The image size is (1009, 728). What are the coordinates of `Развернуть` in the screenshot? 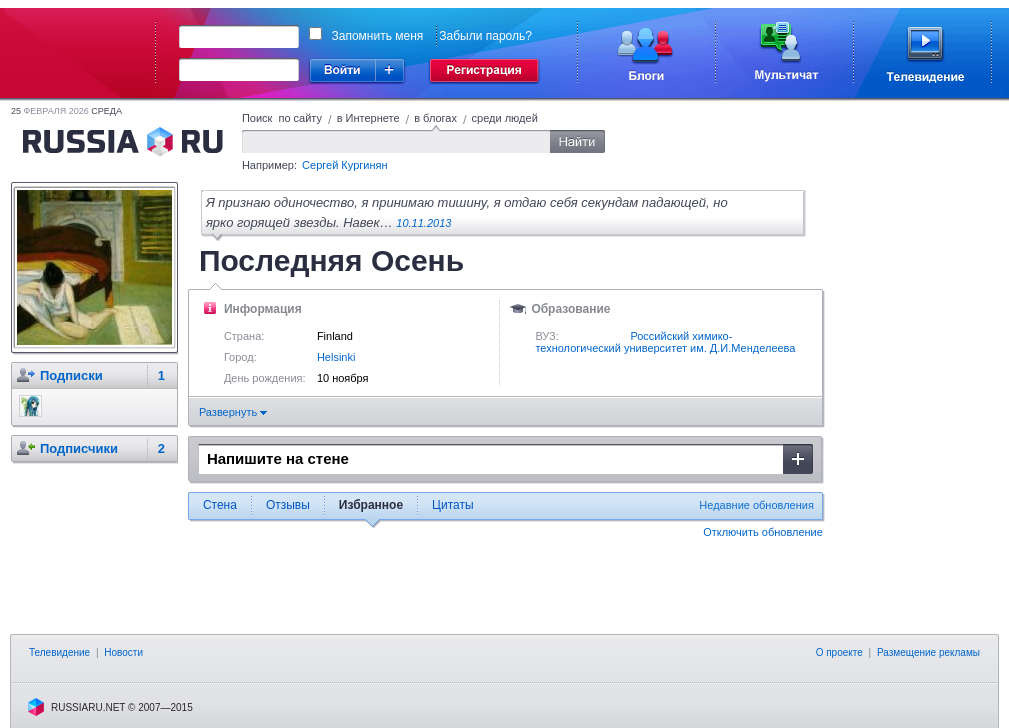 It's located at (233, 412).